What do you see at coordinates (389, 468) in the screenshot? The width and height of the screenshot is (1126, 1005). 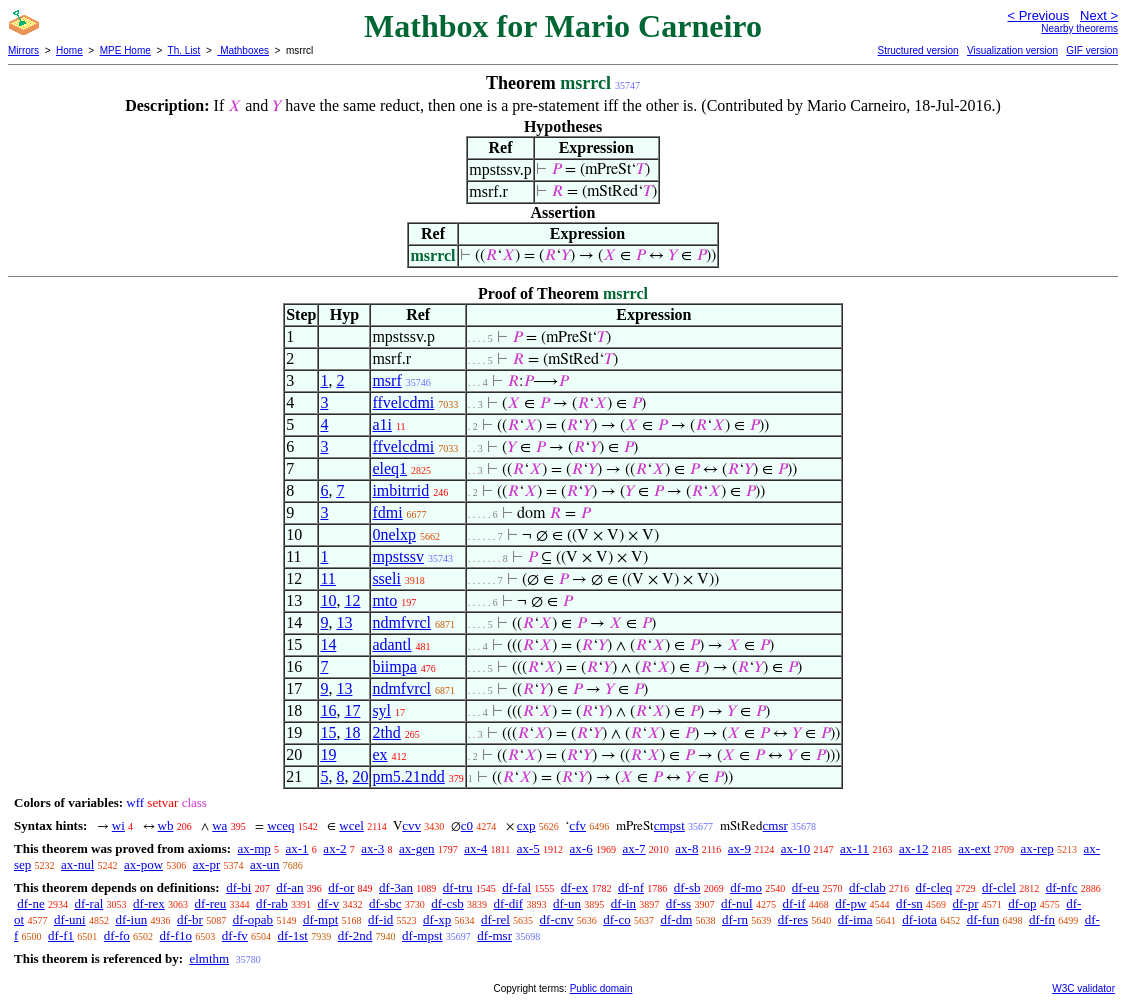 I see `eleq1` at bounding box center [389, 468].